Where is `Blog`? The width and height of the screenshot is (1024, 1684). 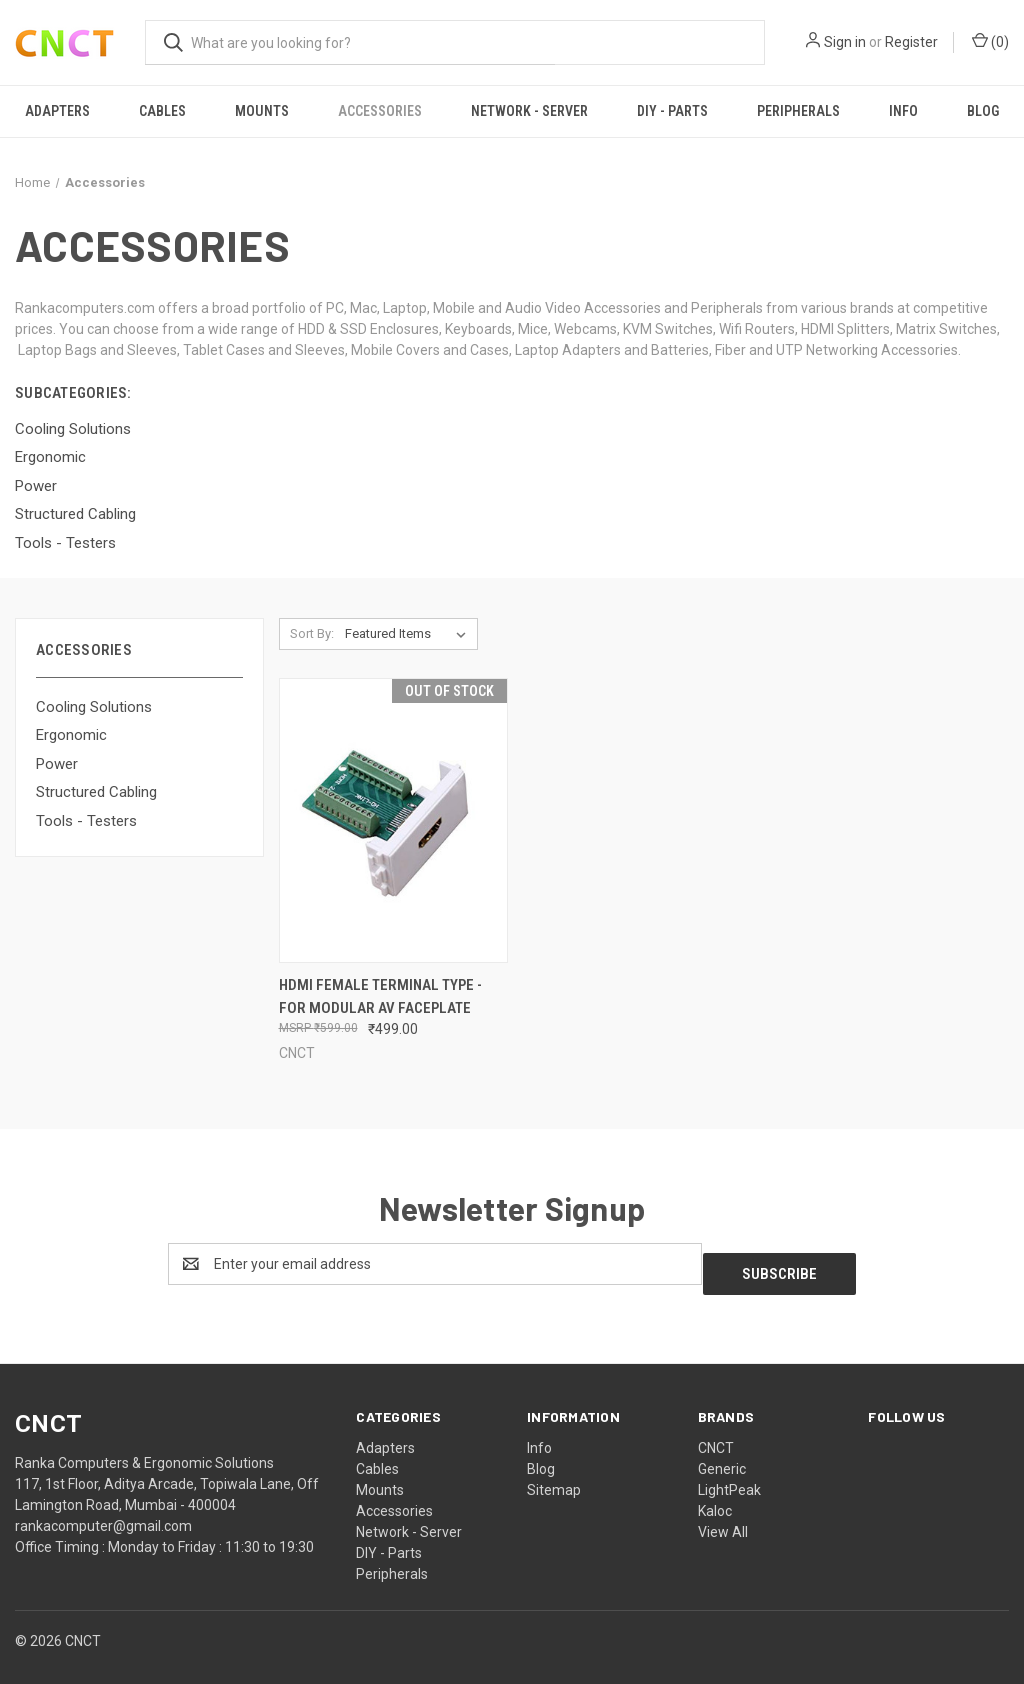 Blog is located at coordinates (983, 111).